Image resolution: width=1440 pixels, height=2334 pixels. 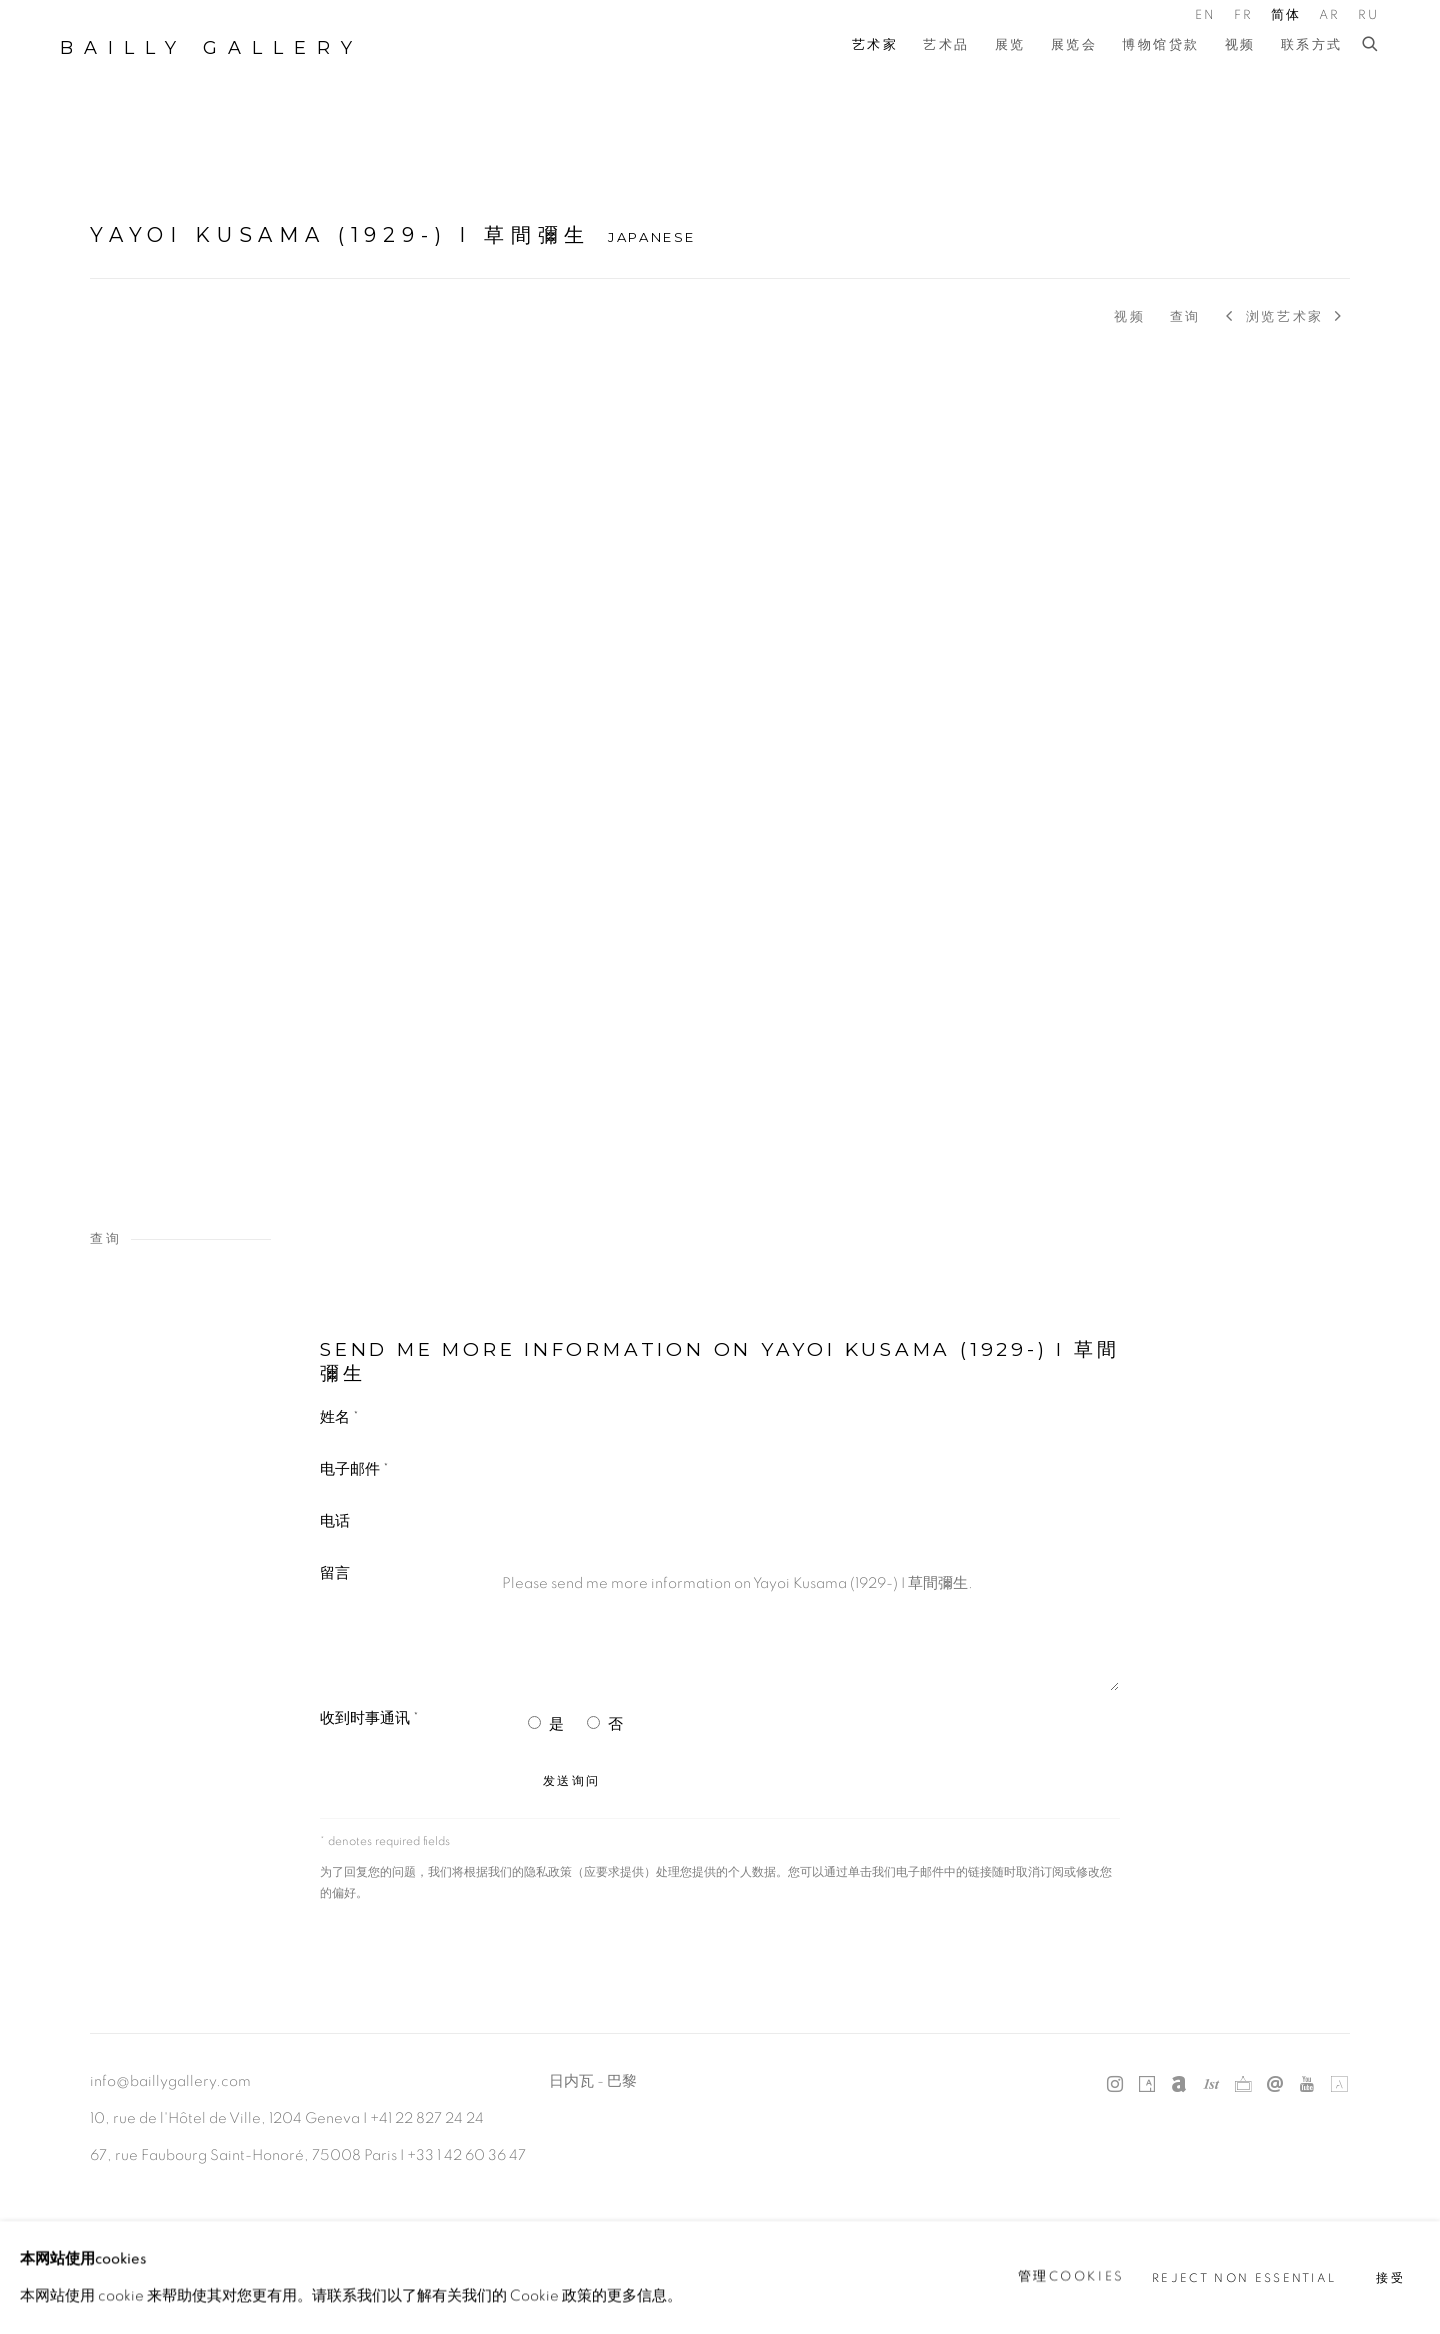 What do you see at coordinates (571, 1781) in the screenshot?
I see `发送询问 [button]` at bounding box center [571, 1781].